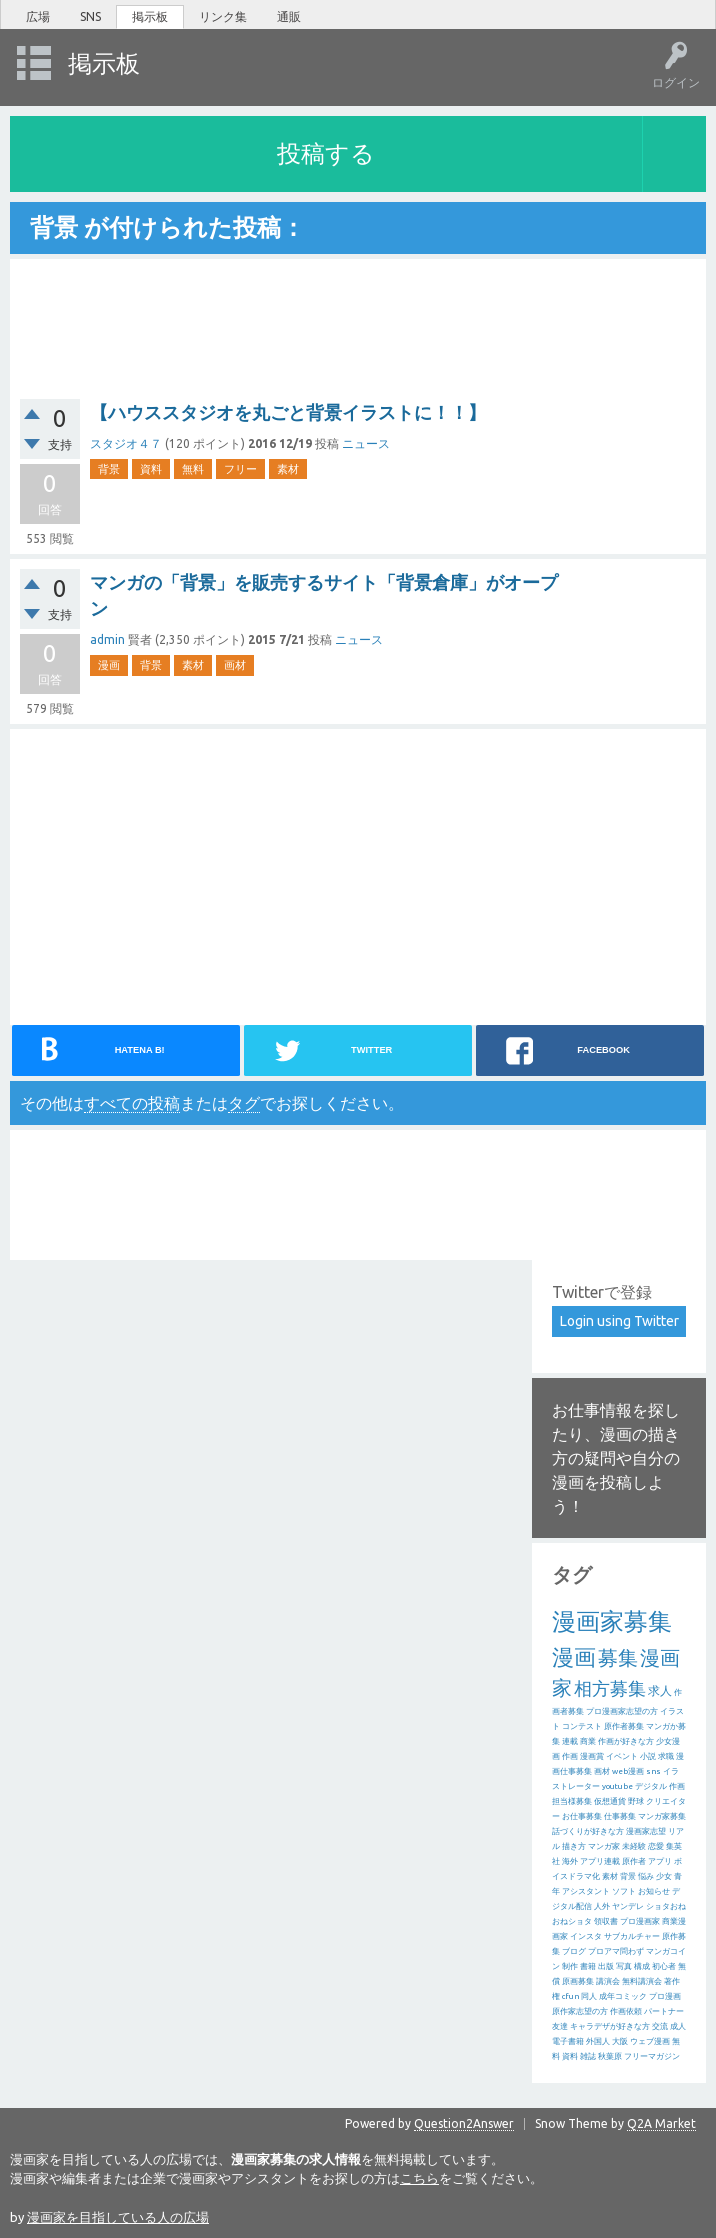 The image size is (716, 2238). What do you see at coordinates (632, 1936) in the screenshot?
I see `サブカルチャー` at bounding box center [632, 1936].